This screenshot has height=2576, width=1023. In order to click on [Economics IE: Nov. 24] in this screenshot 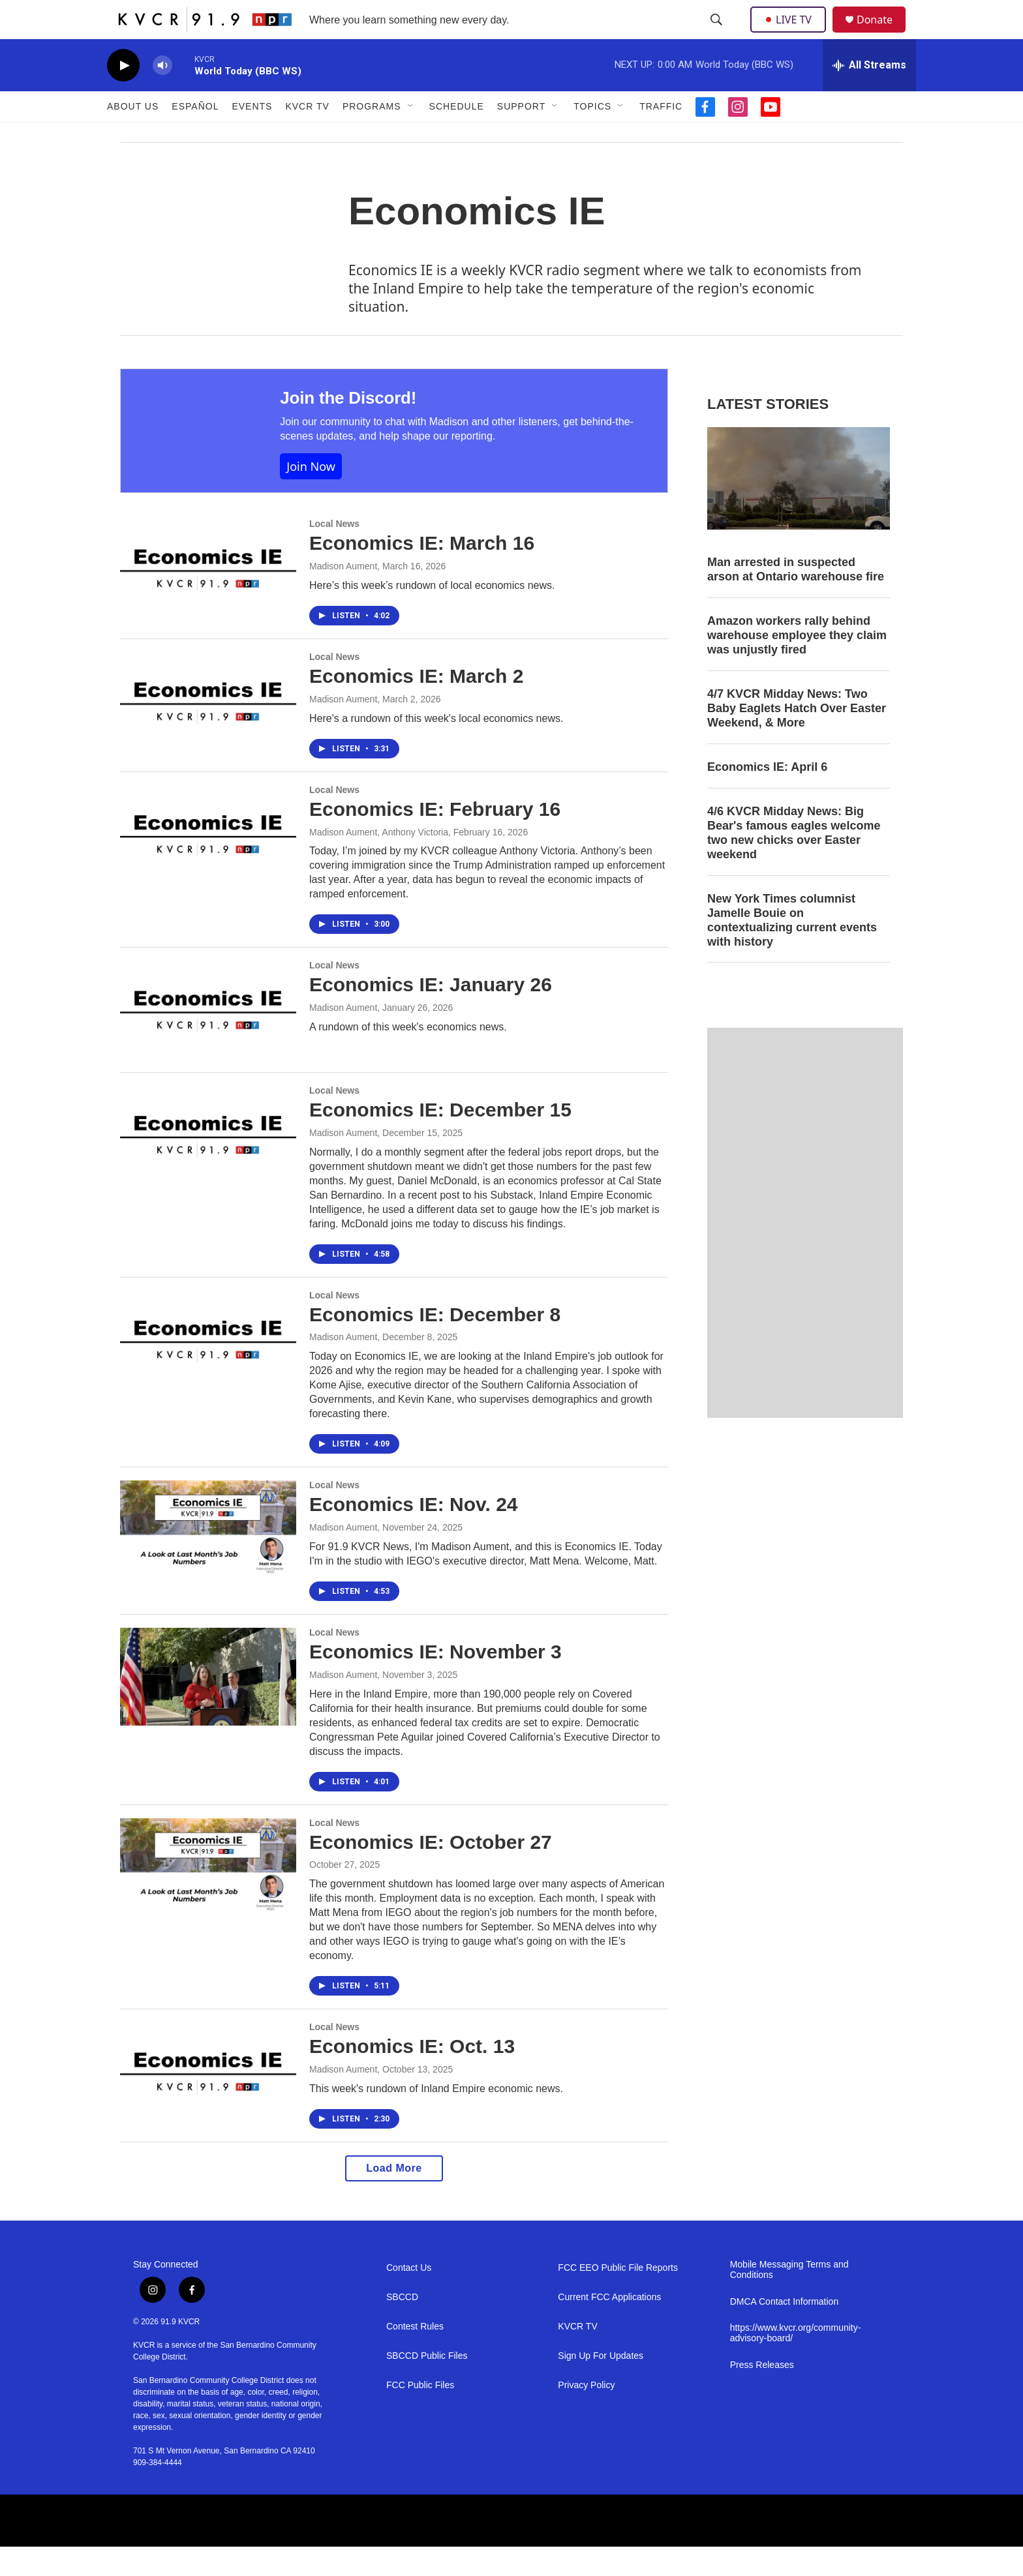, I will do `click(208, 1559)`.